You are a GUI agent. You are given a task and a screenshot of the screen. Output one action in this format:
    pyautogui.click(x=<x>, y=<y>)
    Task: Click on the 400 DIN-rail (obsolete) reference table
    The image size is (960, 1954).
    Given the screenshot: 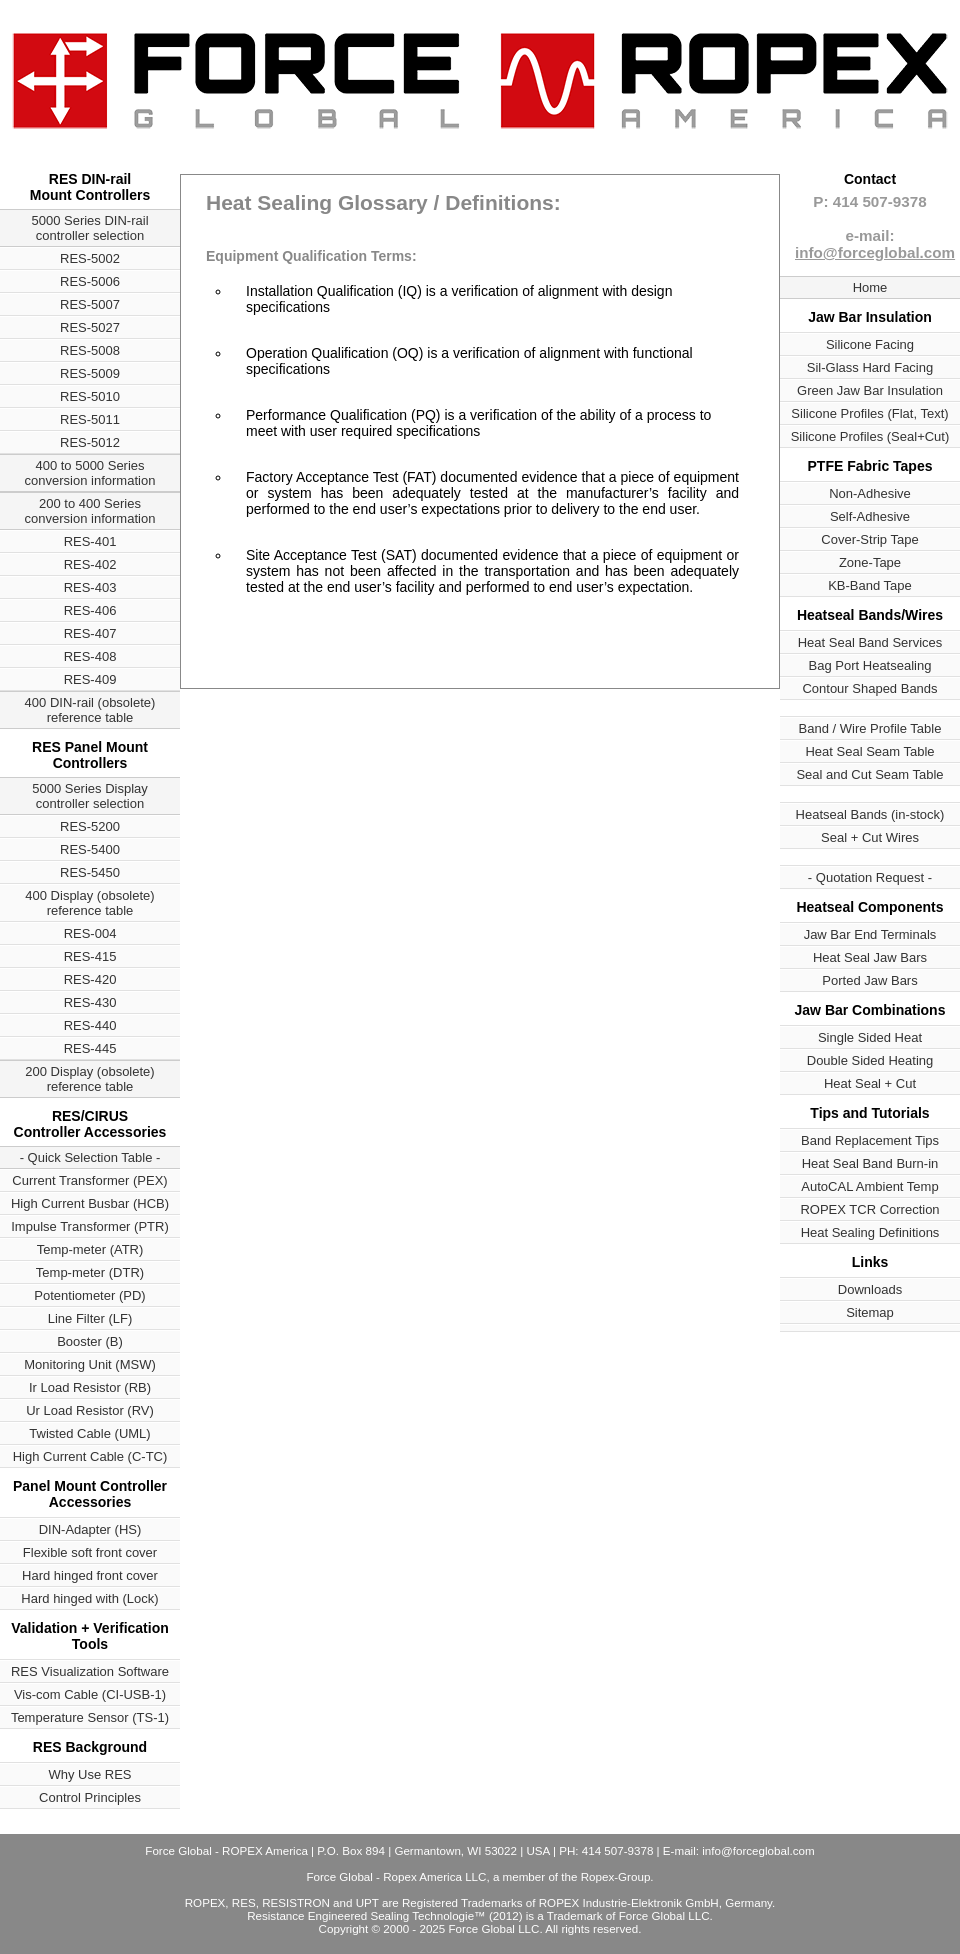 What is the action you would take?
    pyautogui.click(x=90, y=710)
    